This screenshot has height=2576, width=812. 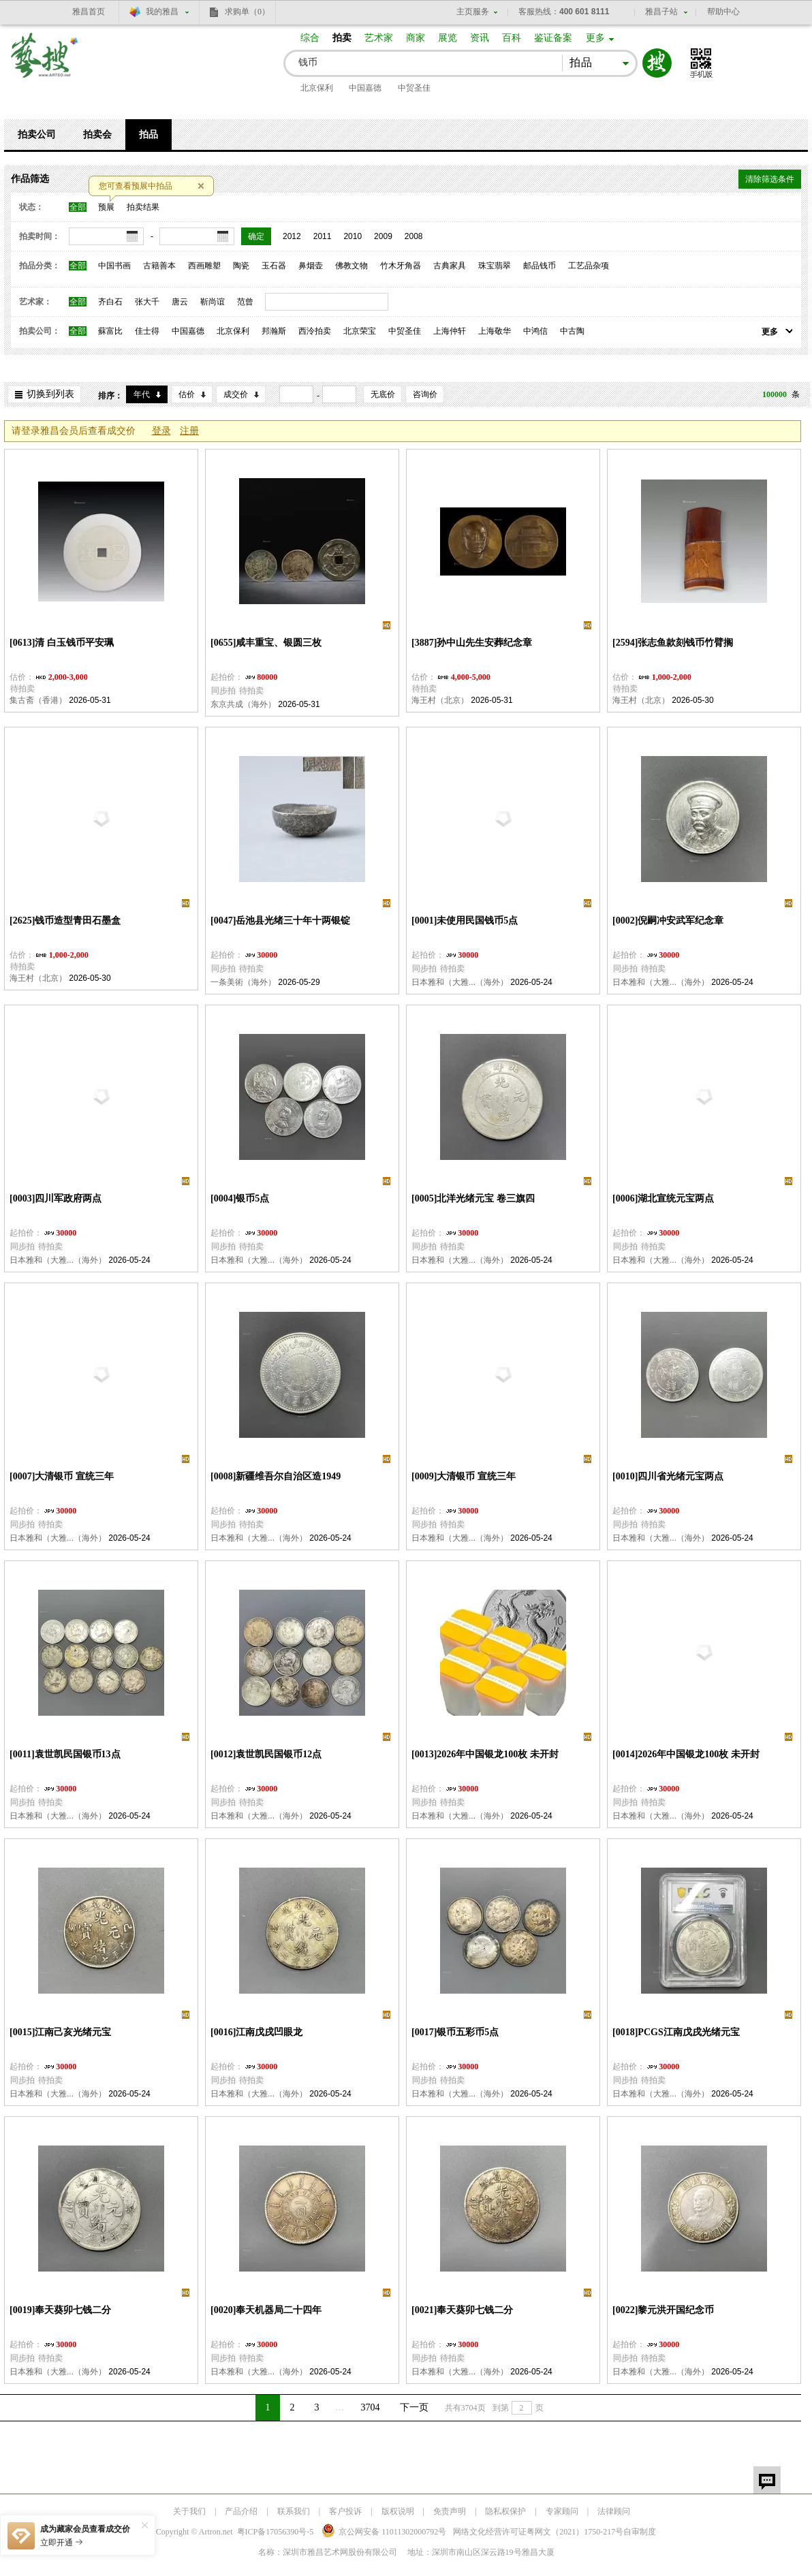 I want to click on [0001]未使用民国钱币5点, so click(x=464, y=920).